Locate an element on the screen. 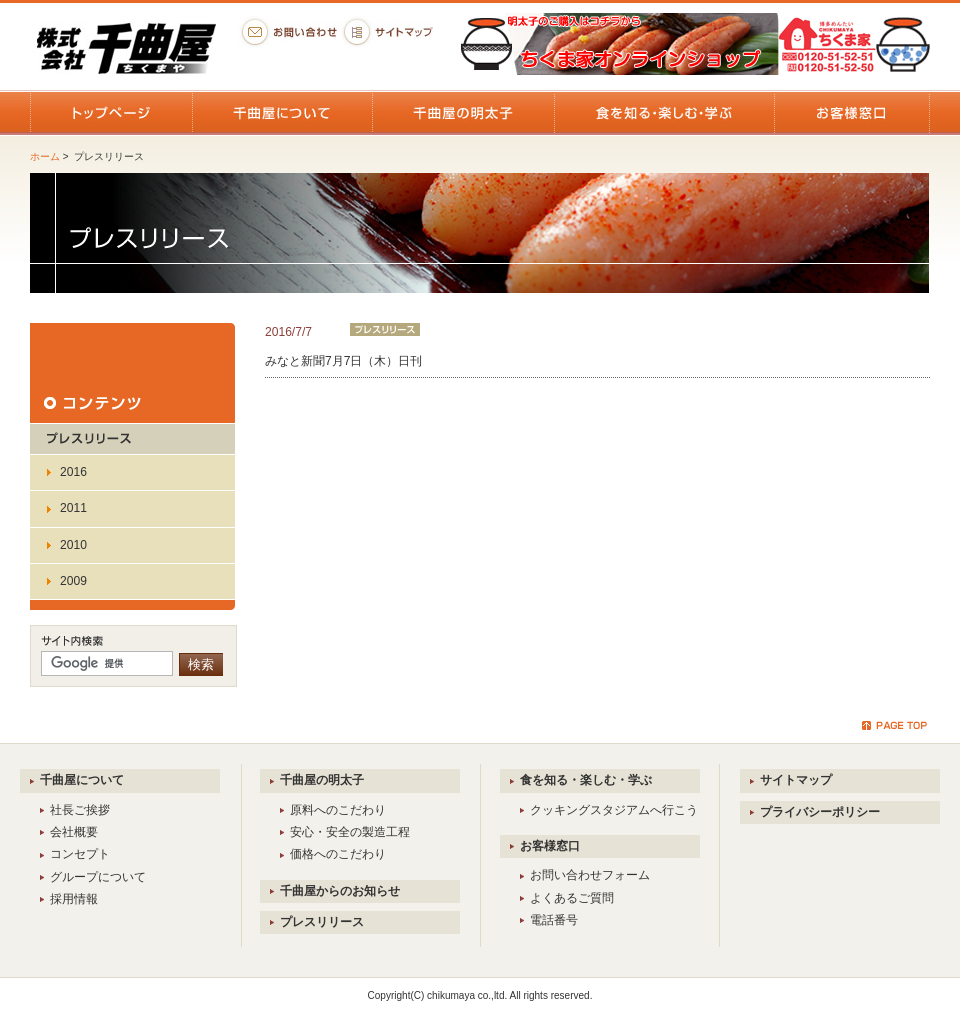 This screenshot has height=1035, width=960. みなと新聞7月7日（木）日刊 is located at coordinates (343, 361).